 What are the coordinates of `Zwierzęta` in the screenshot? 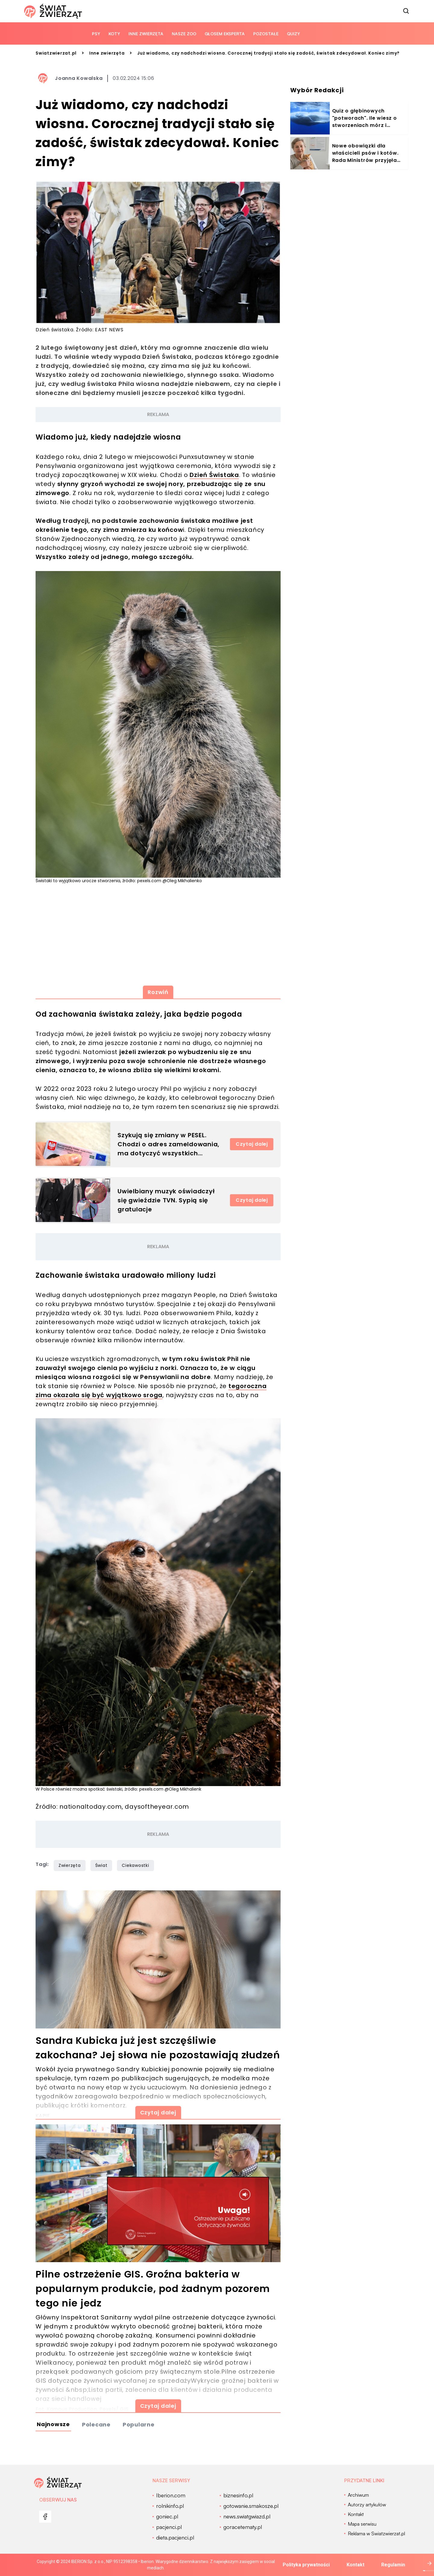 It's located at (69, 1865).